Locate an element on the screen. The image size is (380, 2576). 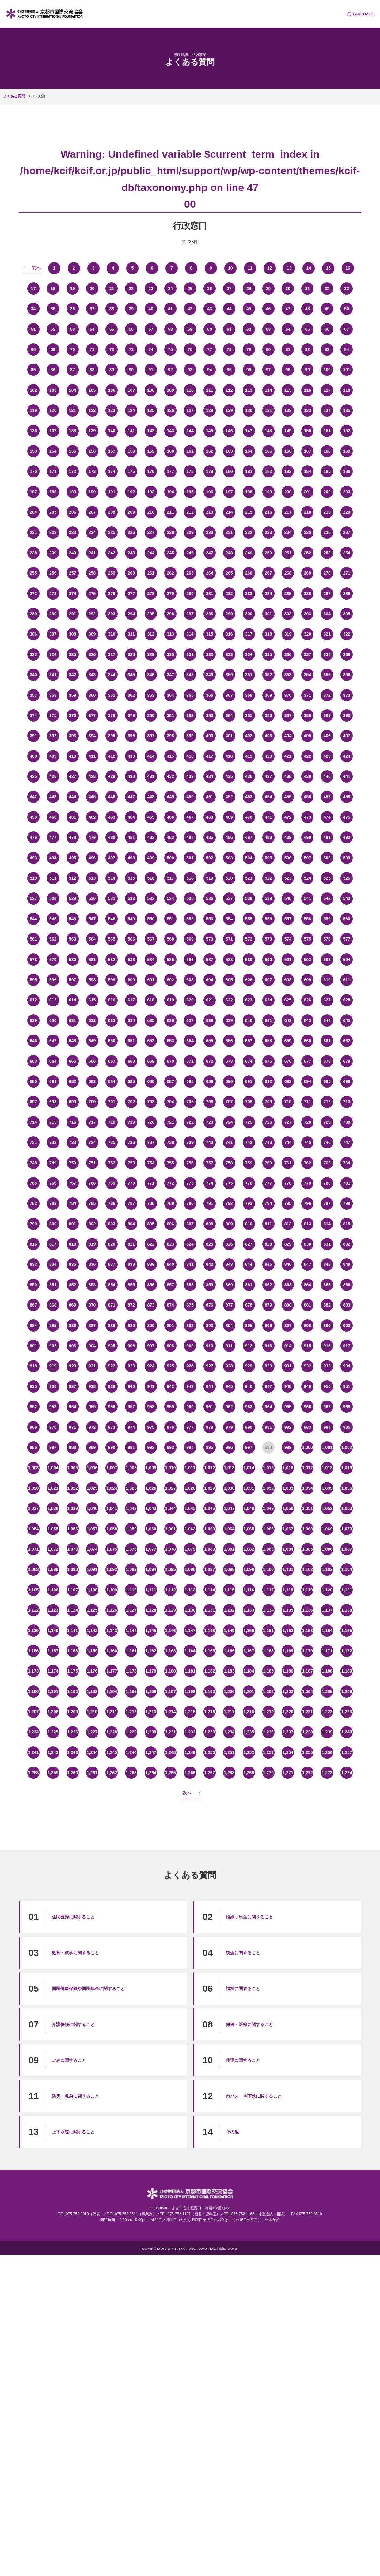
876 is located at coordinates (209, 1305).